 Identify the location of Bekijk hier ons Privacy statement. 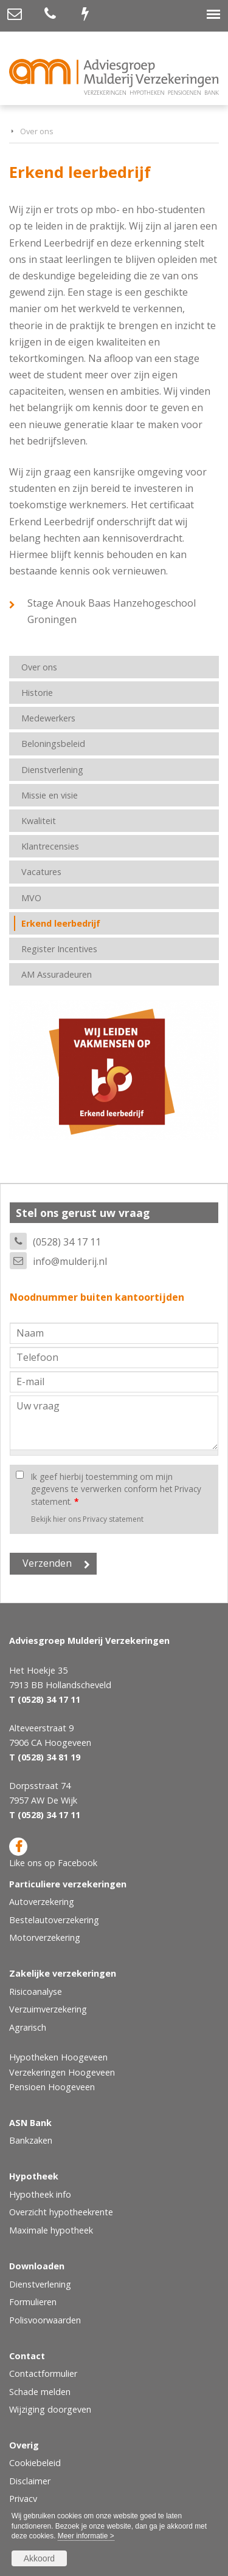
(87, 1519).